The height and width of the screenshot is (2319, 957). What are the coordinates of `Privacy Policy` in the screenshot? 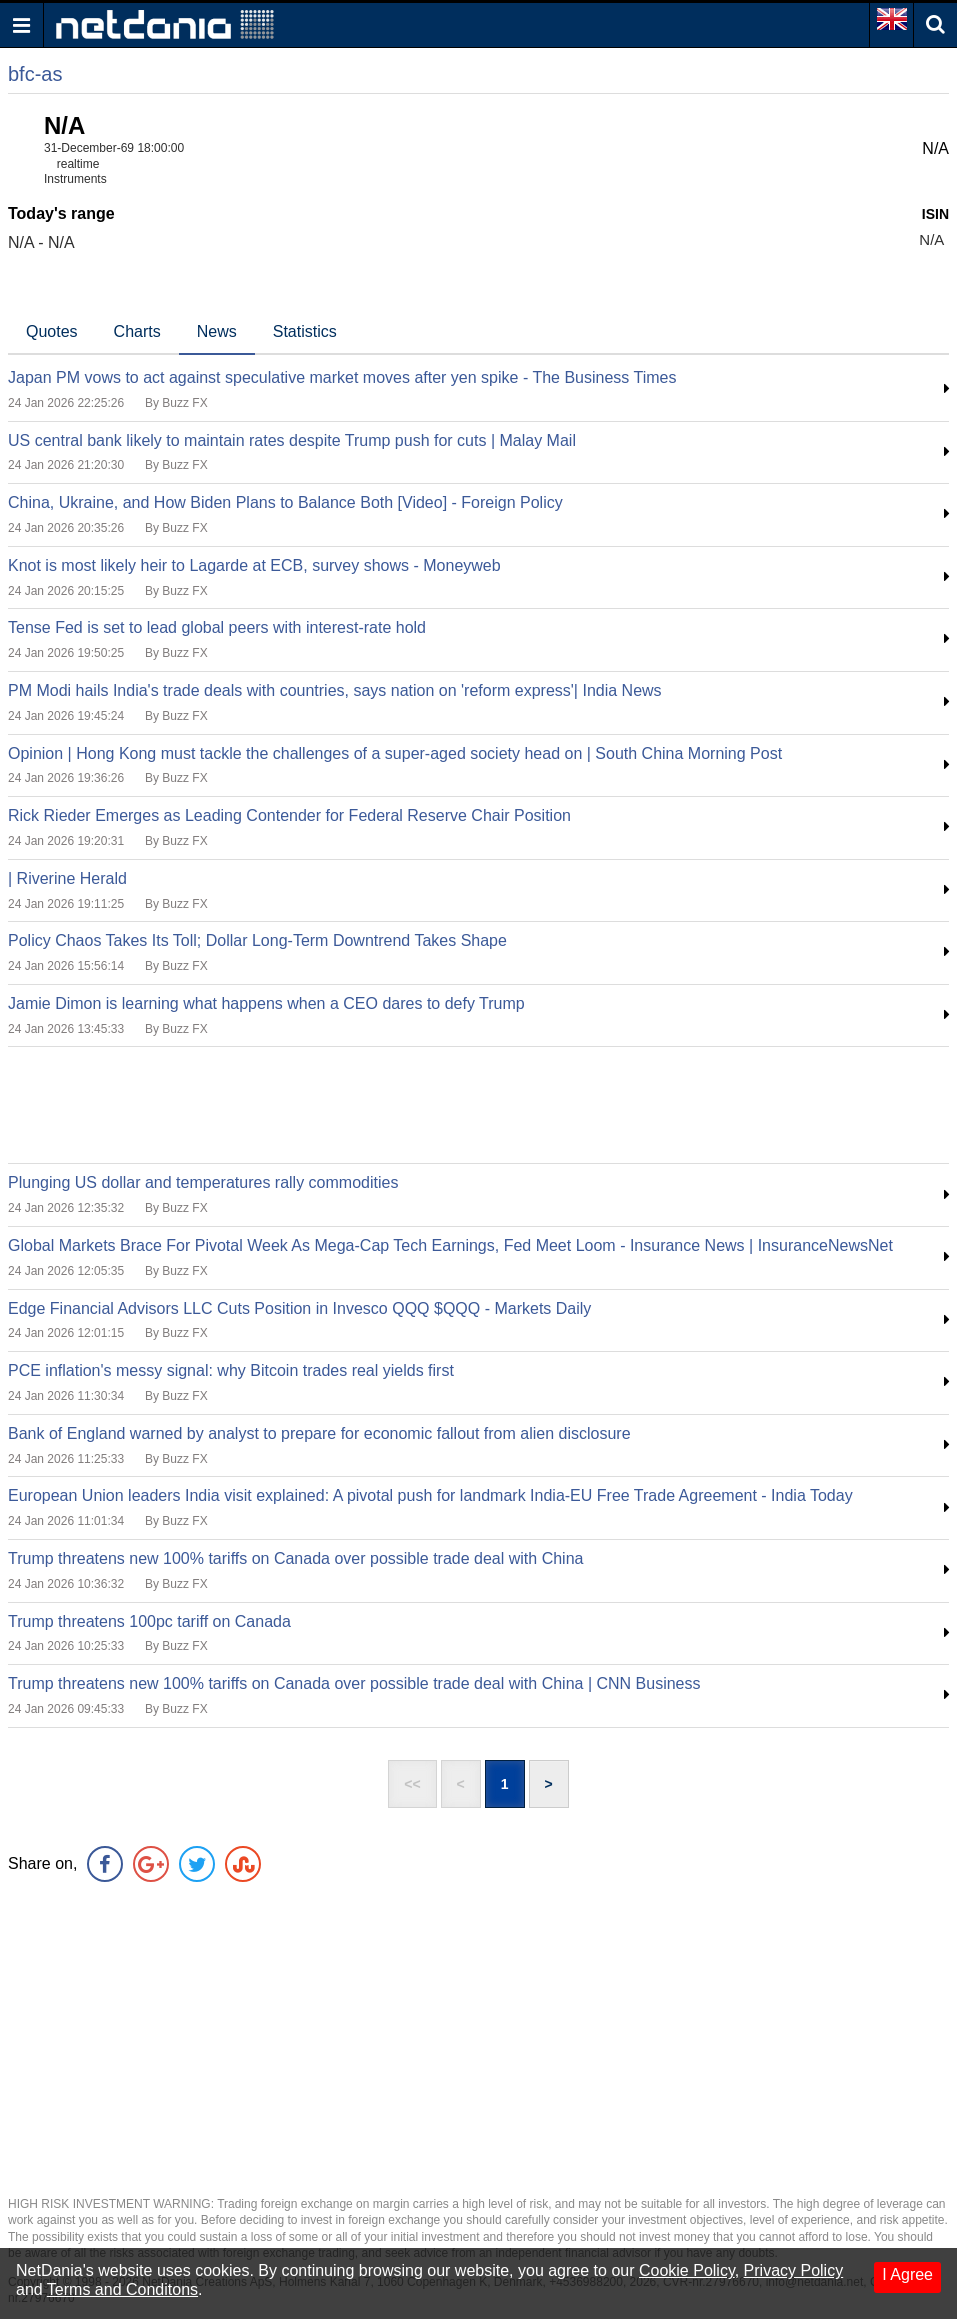 It's located at (794, 2270).